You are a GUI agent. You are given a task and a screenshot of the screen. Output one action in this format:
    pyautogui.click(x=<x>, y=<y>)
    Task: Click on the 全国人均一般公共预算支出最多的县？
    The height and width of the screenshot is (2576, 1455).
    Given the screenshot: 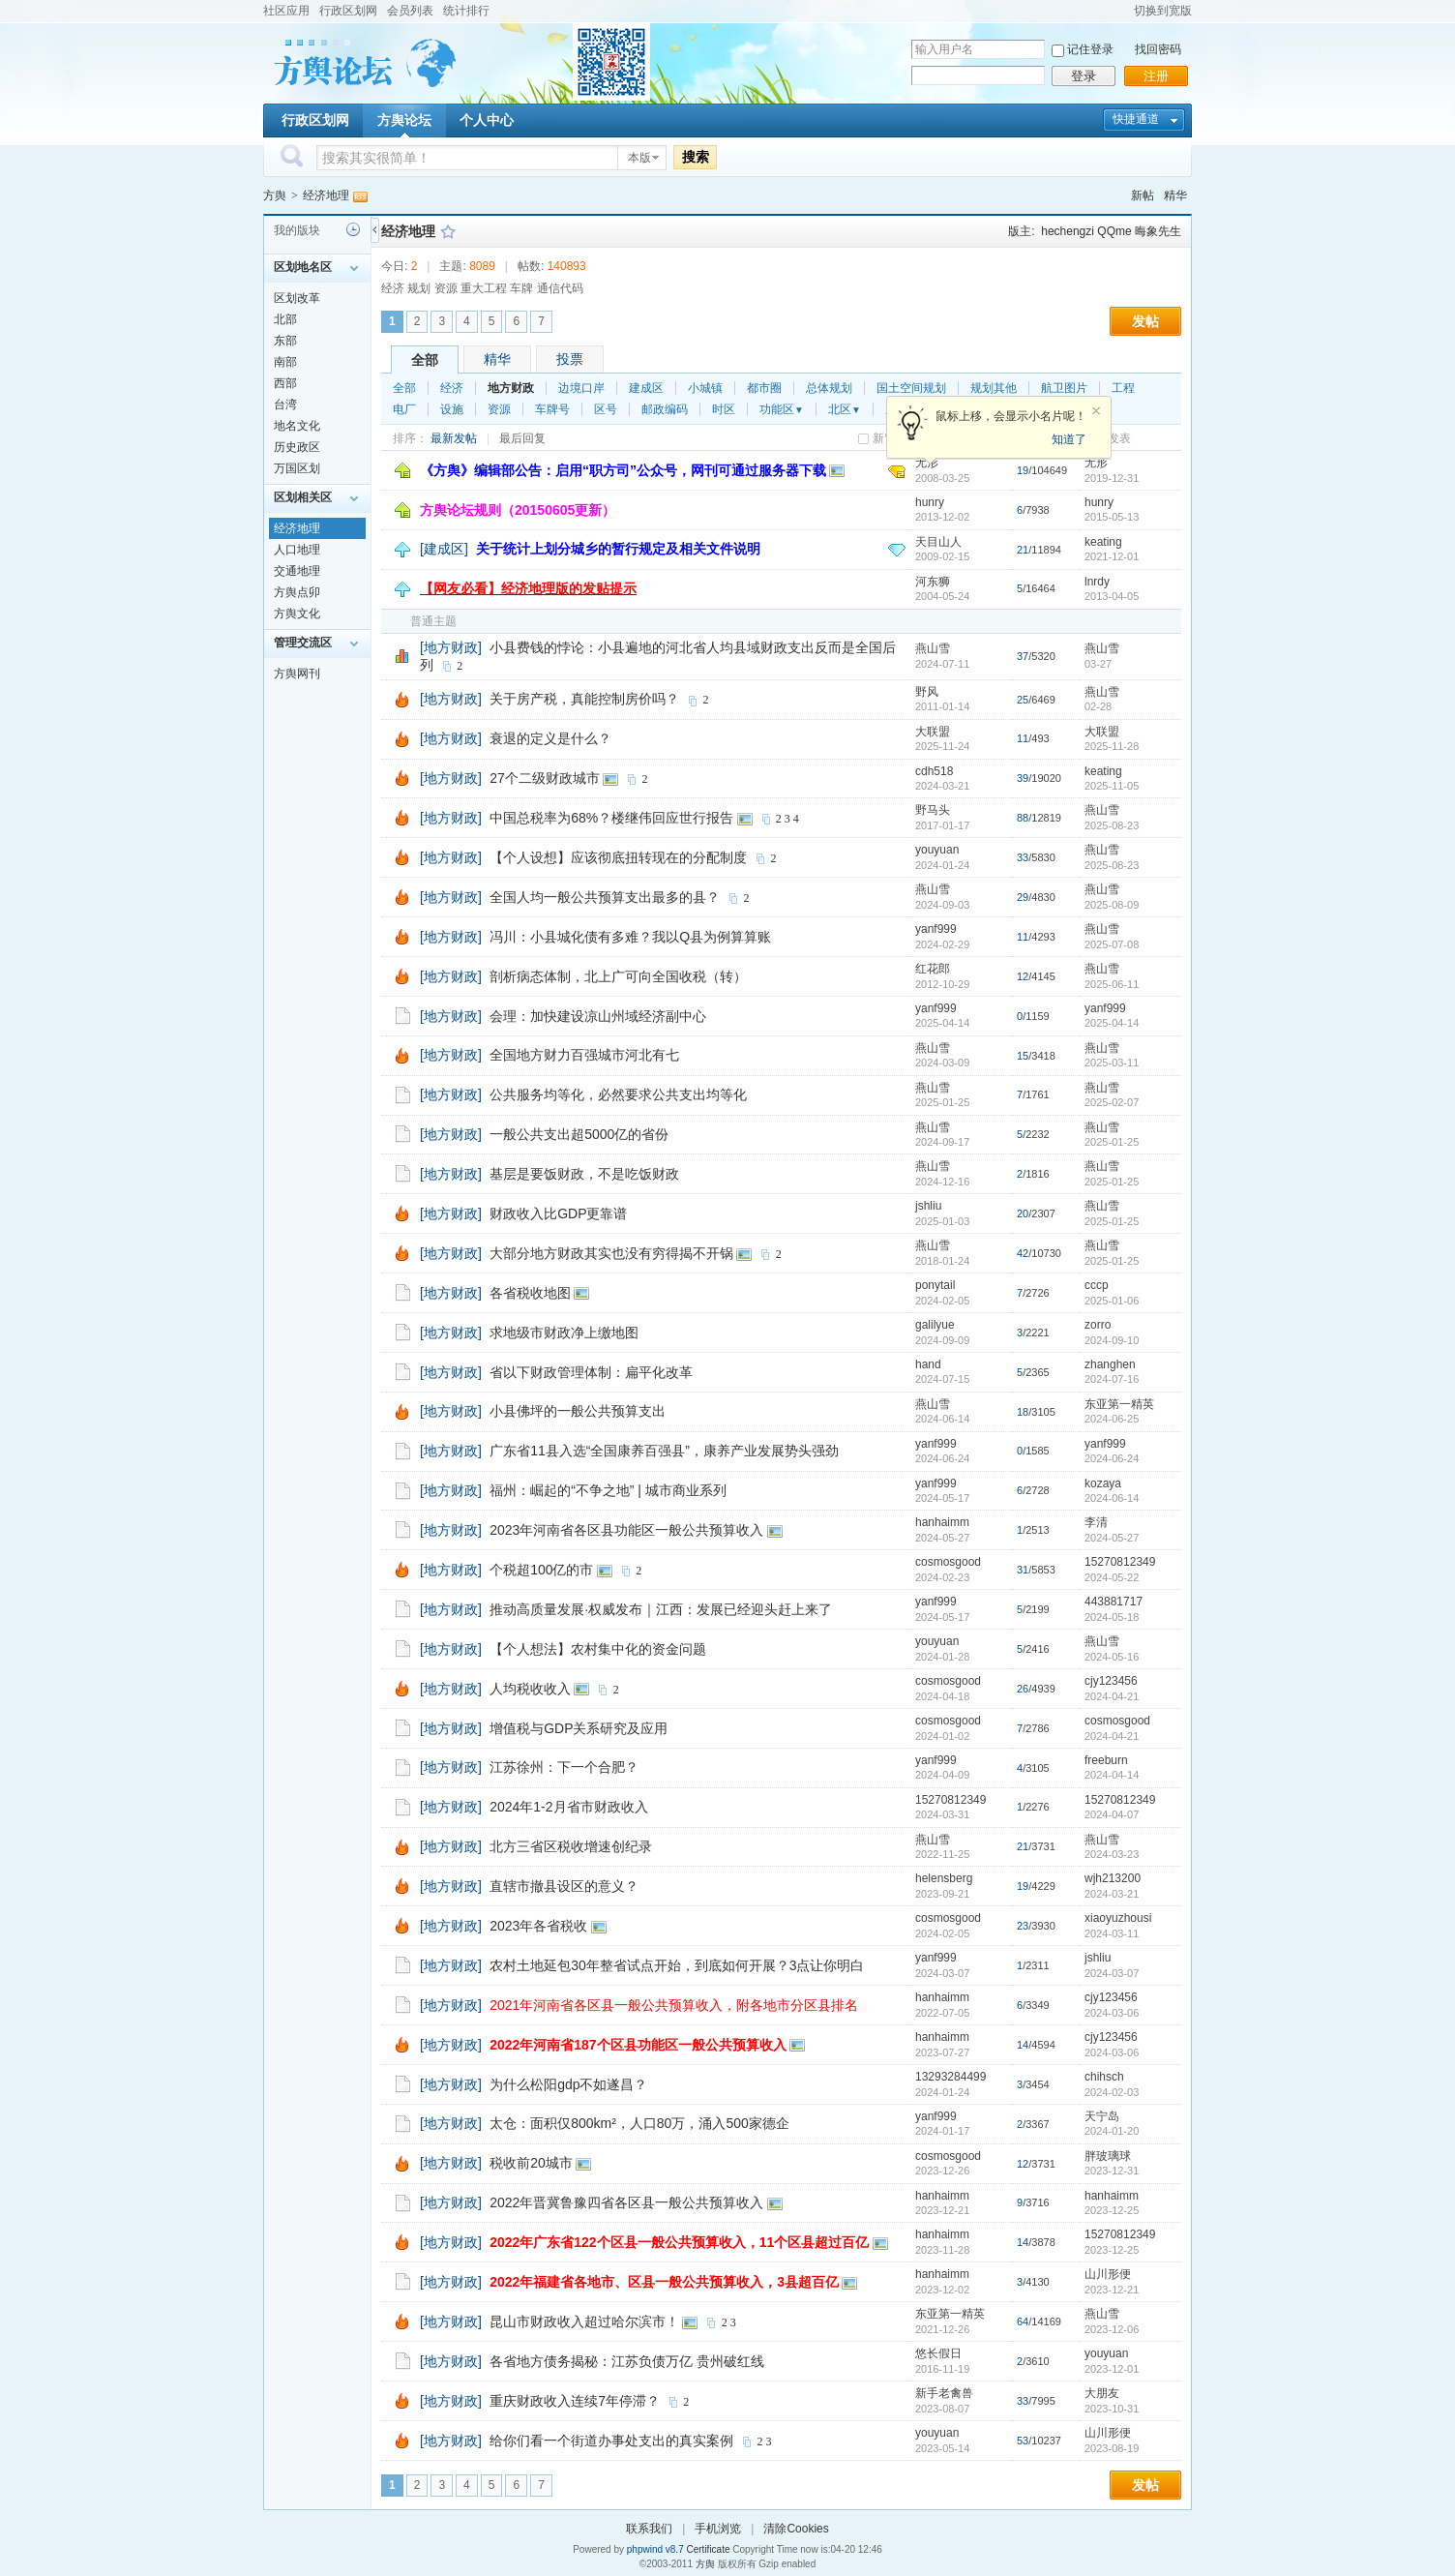 What is the action you would take?
    pyautogui.click(x=605, y=897)
    